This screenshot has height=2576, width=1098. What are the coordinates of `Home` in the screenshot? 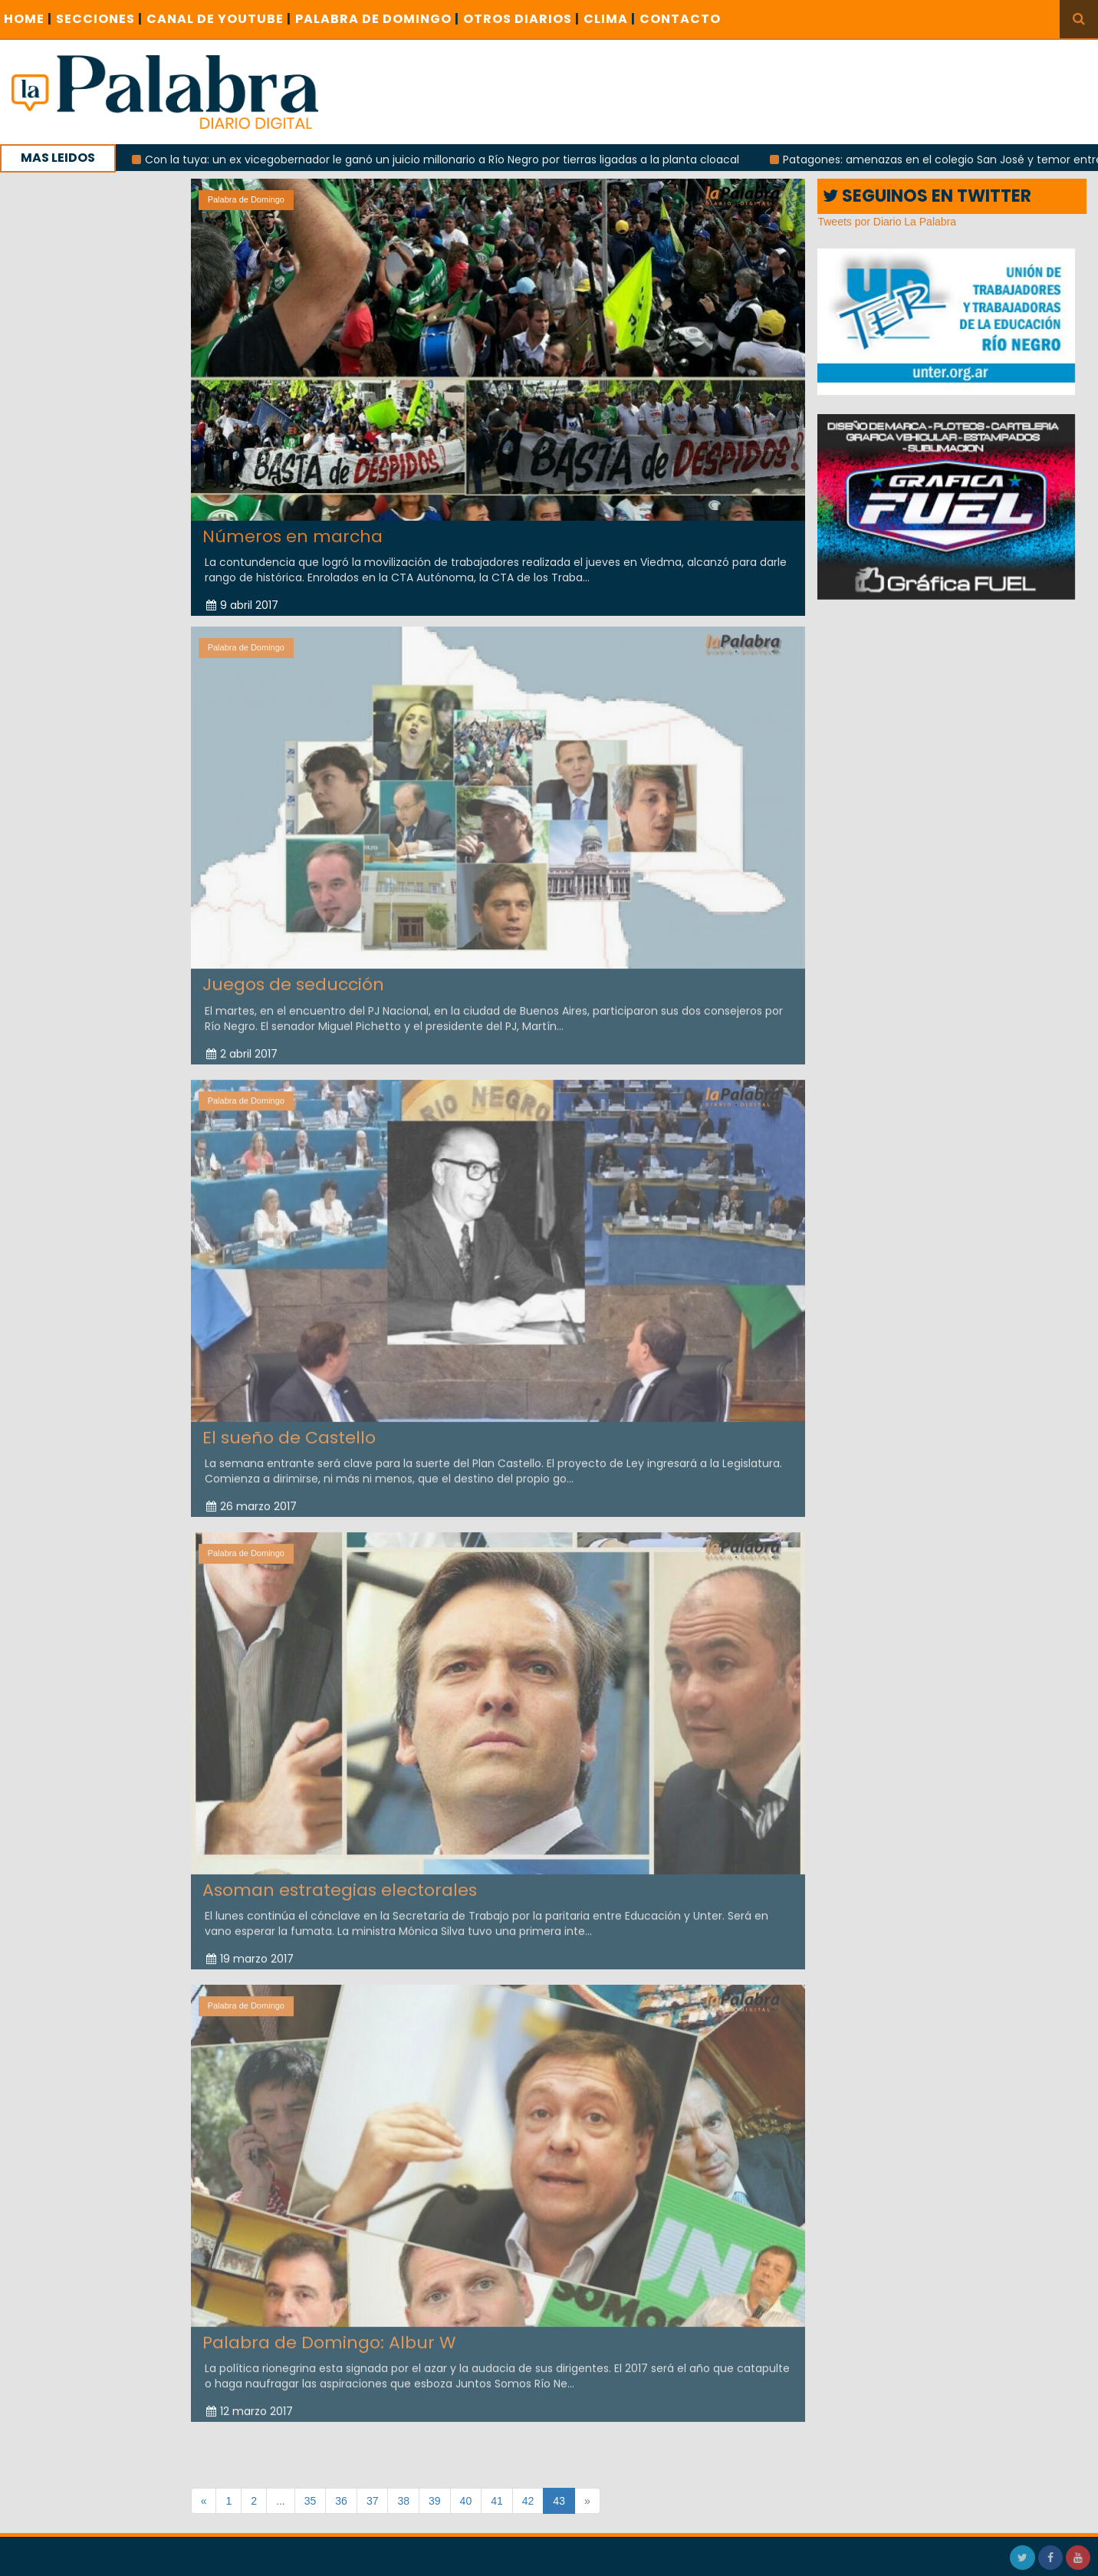 It's located at (28, 19).